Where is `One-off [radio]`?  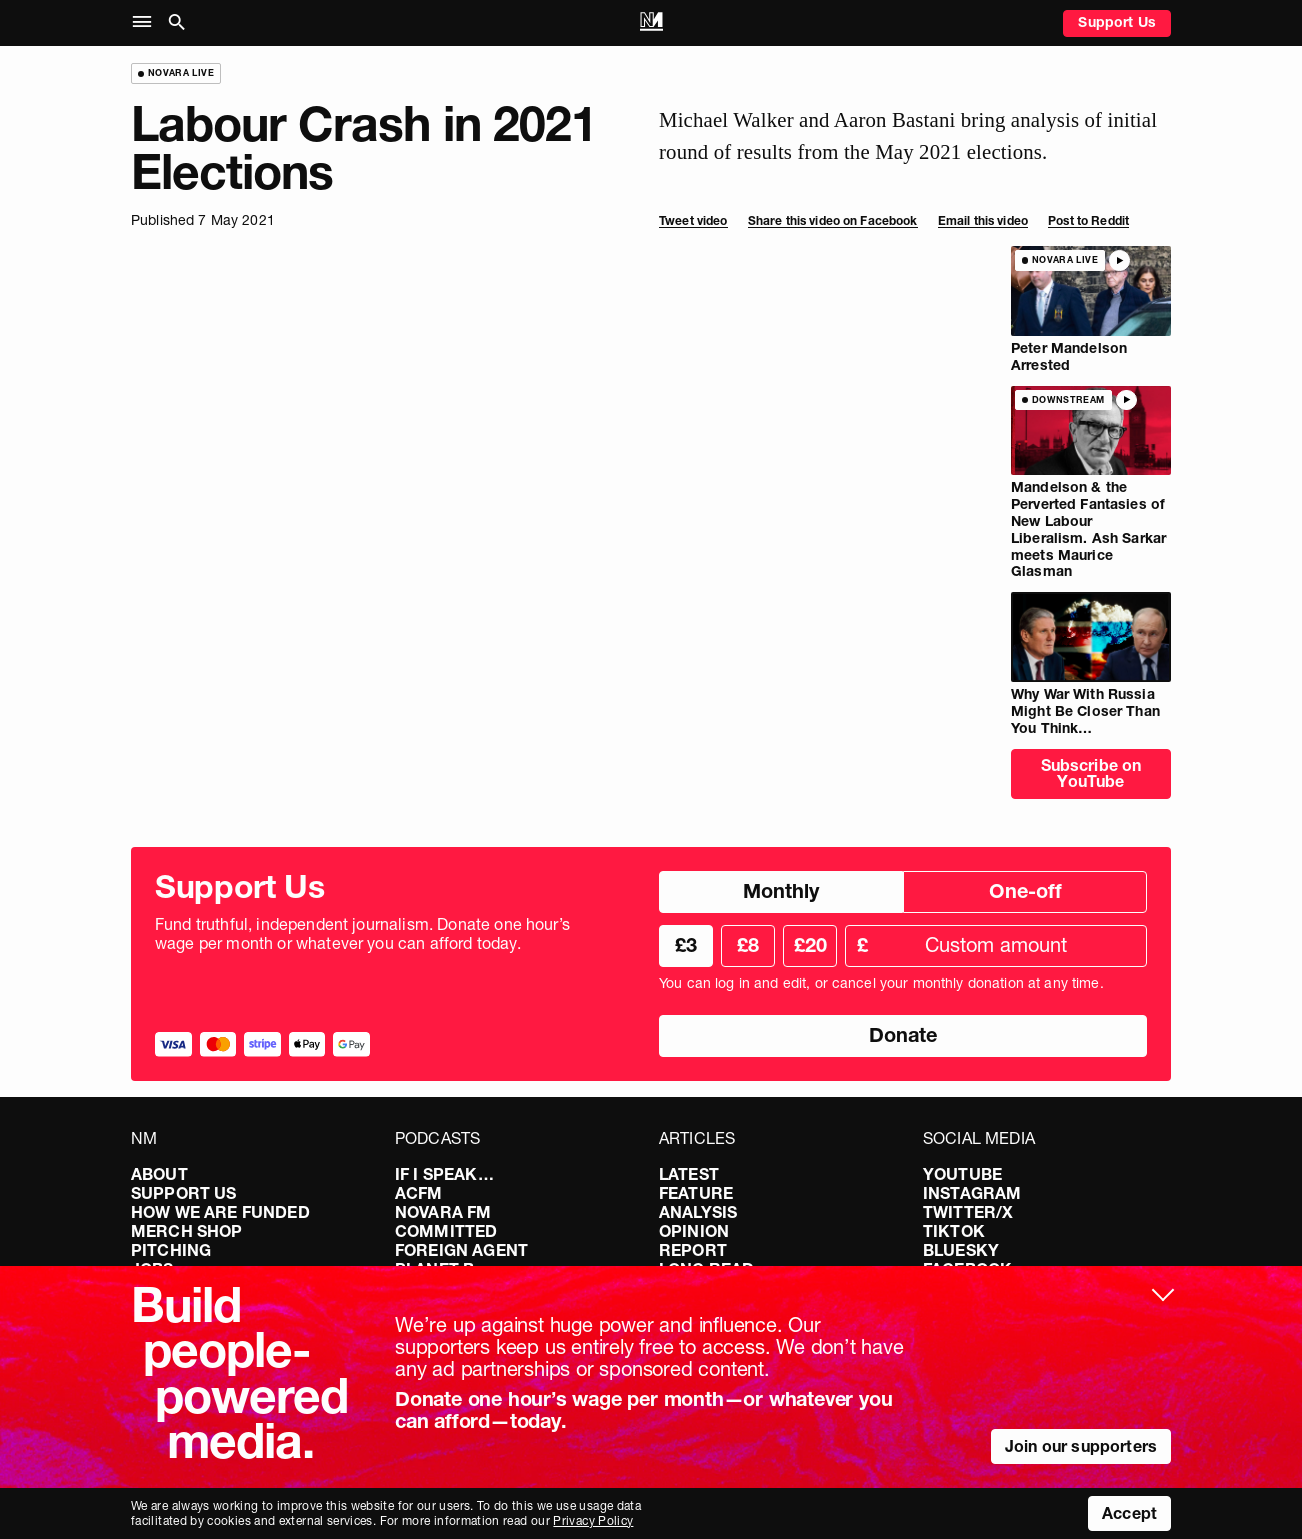 One-off [radio] is located at coordinates (1025, 891).